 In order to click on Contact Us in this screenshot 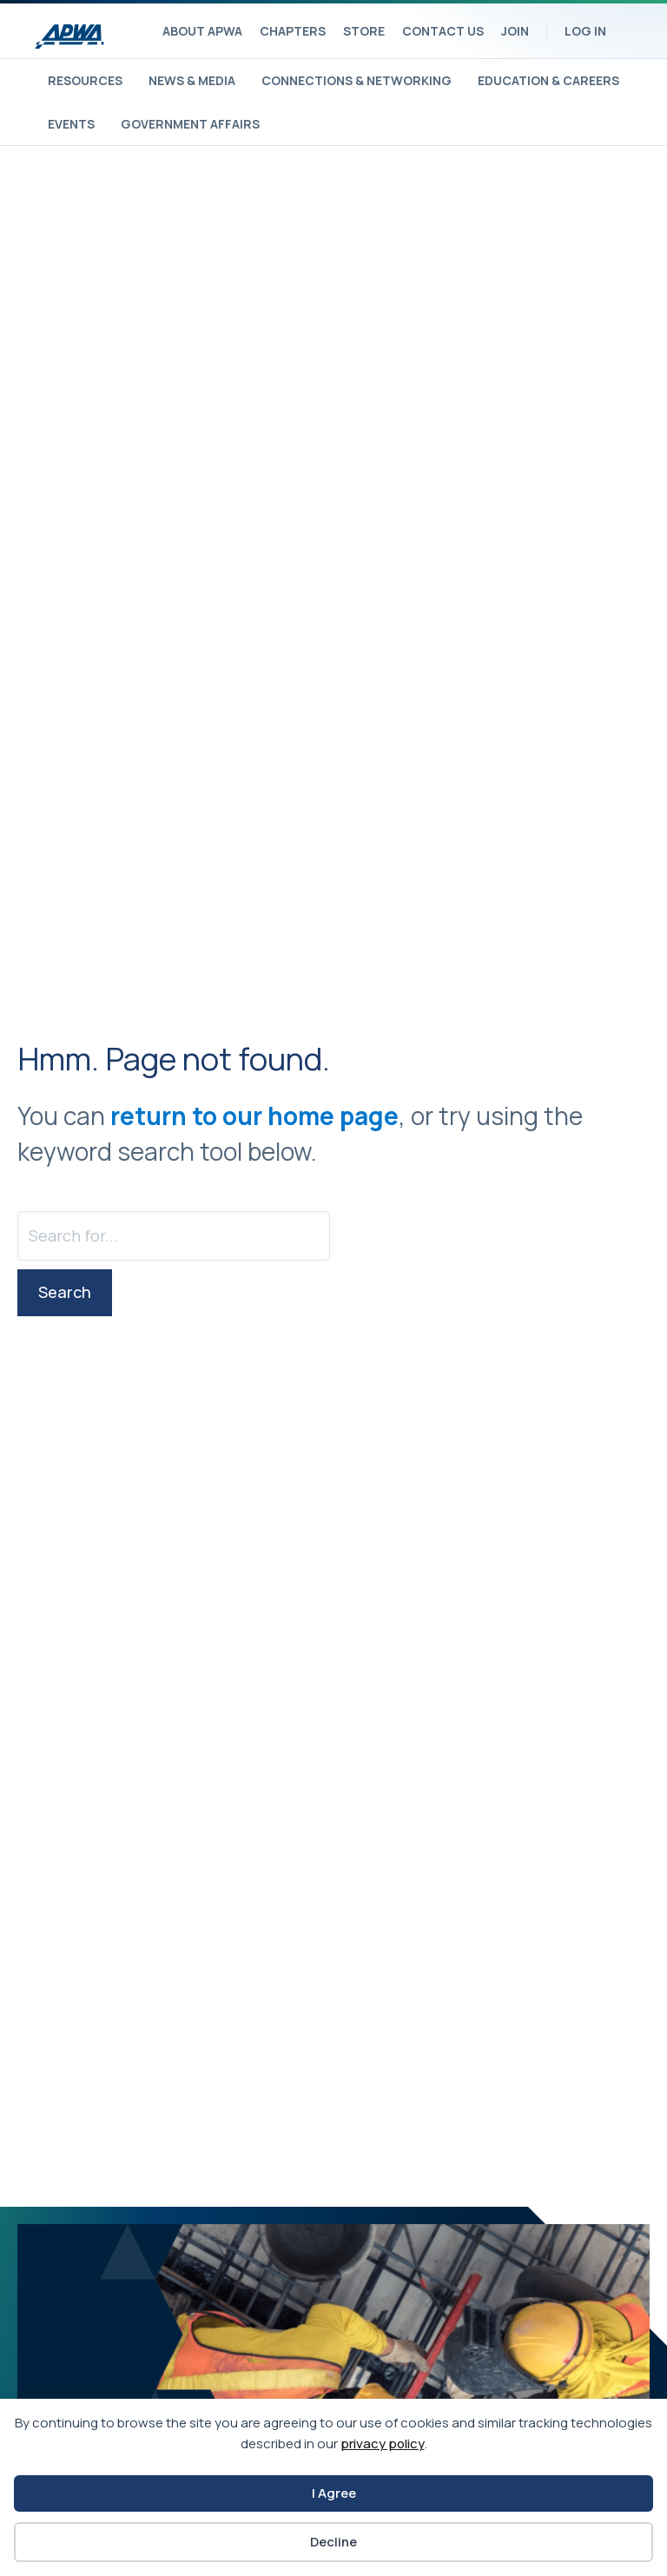, I will do `click(443, 31)`.